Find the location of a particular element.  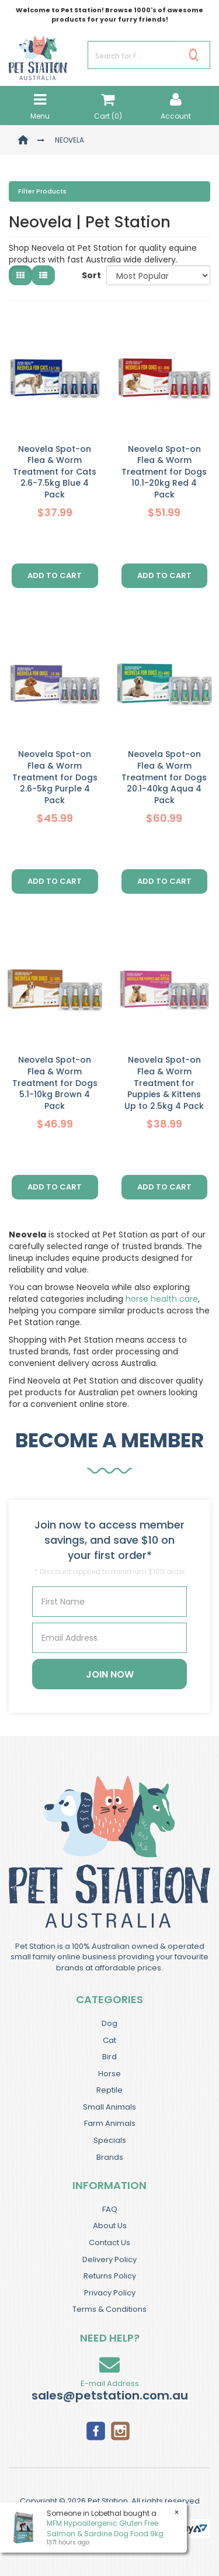

Terms & Conditions [link] is located at coordinates (109, 2309).